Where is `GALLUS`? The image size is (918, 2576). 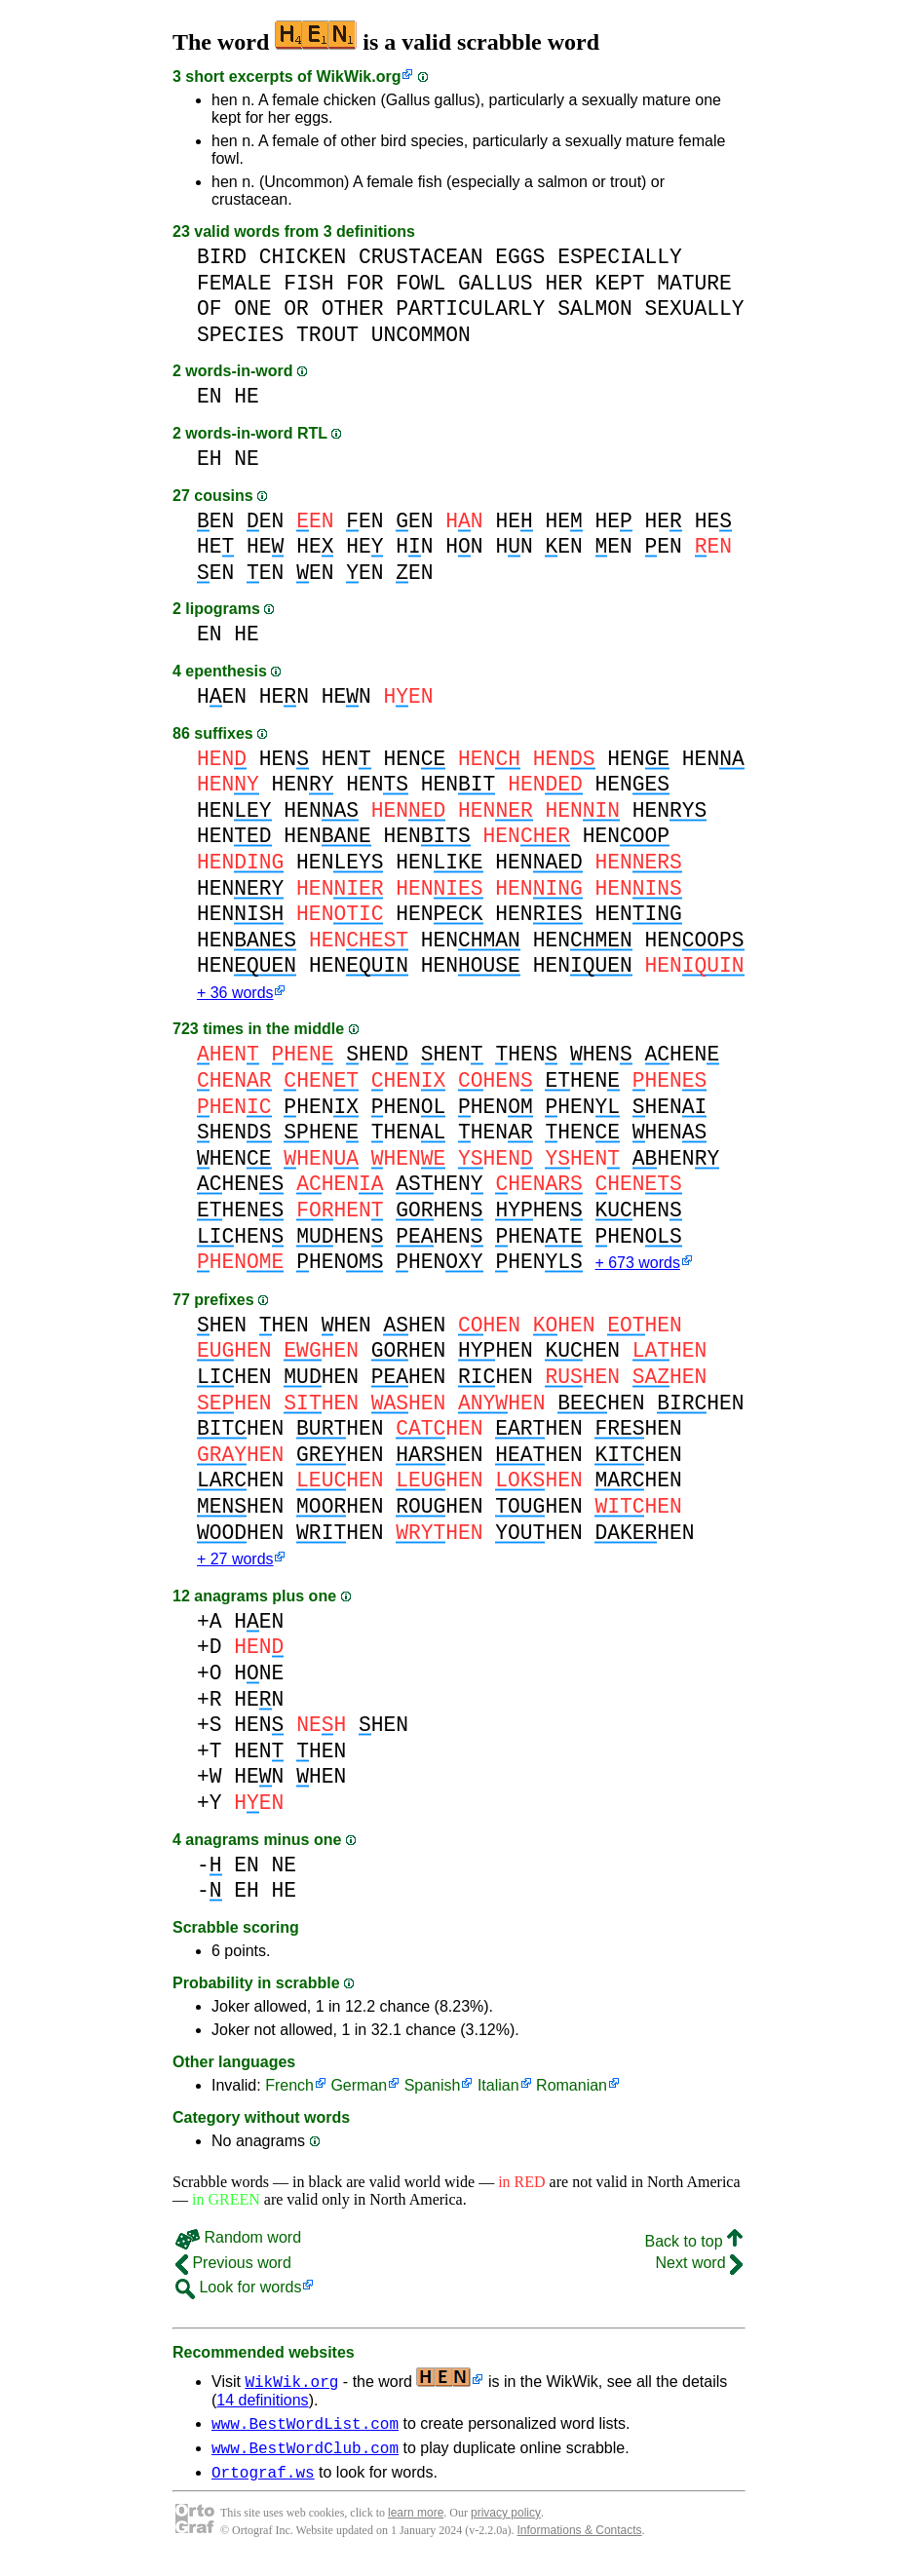 GALLUS is located at coordinates (495, 283).